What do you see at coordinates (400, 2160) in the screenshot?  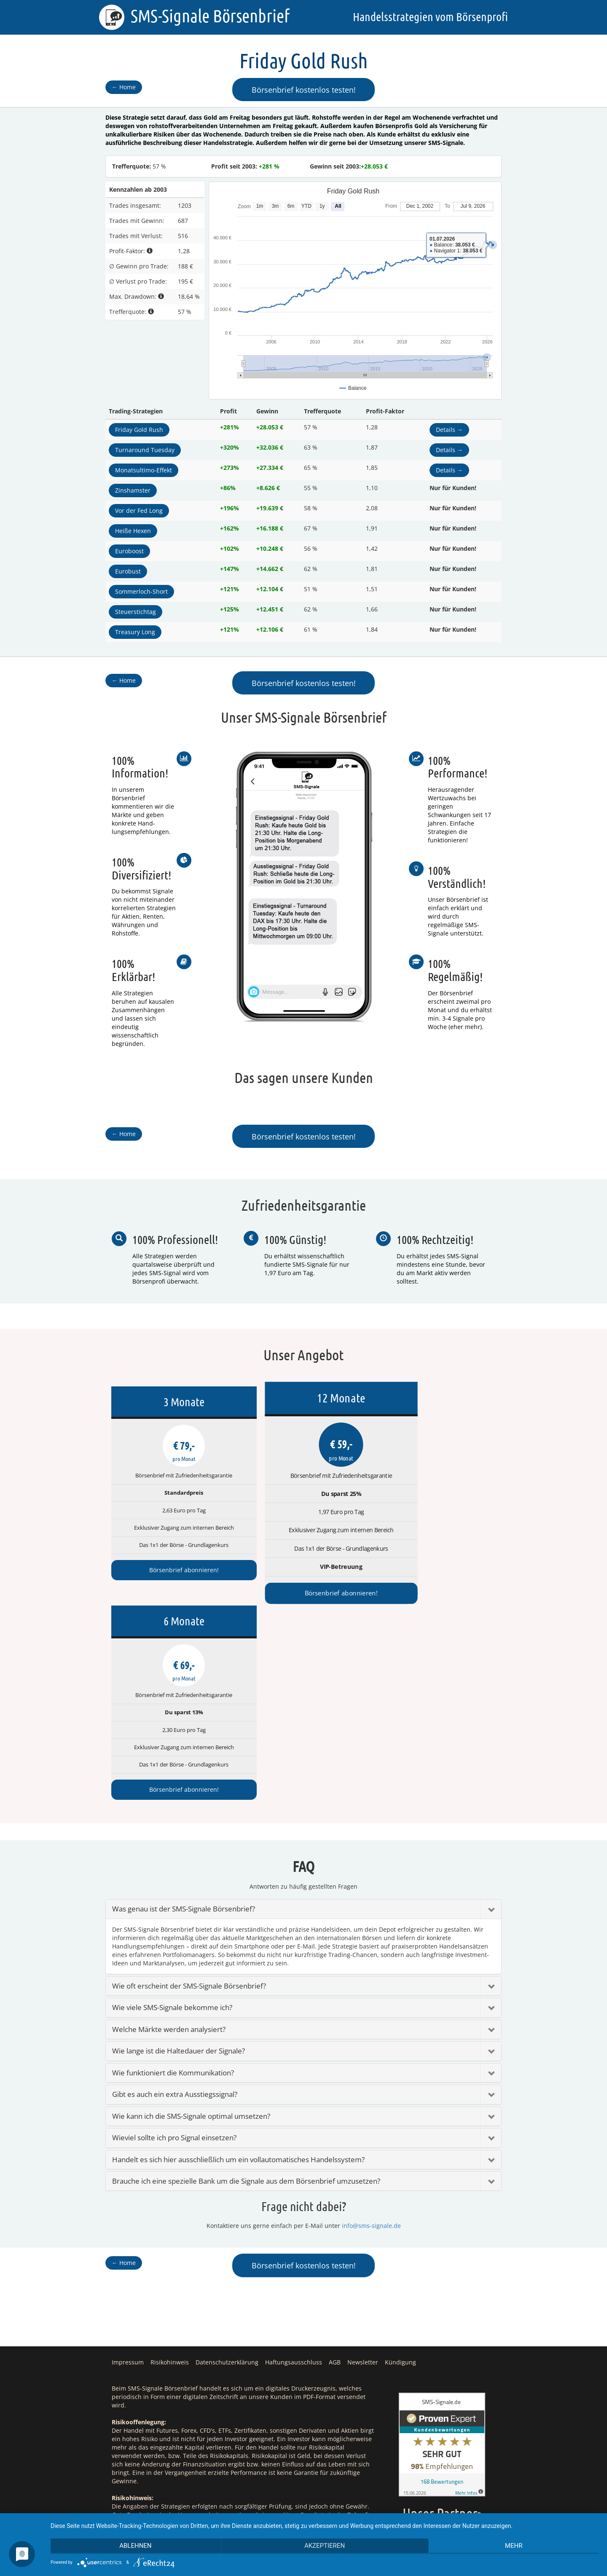 I see `Kündigung` at bounding box center [400, 2160].